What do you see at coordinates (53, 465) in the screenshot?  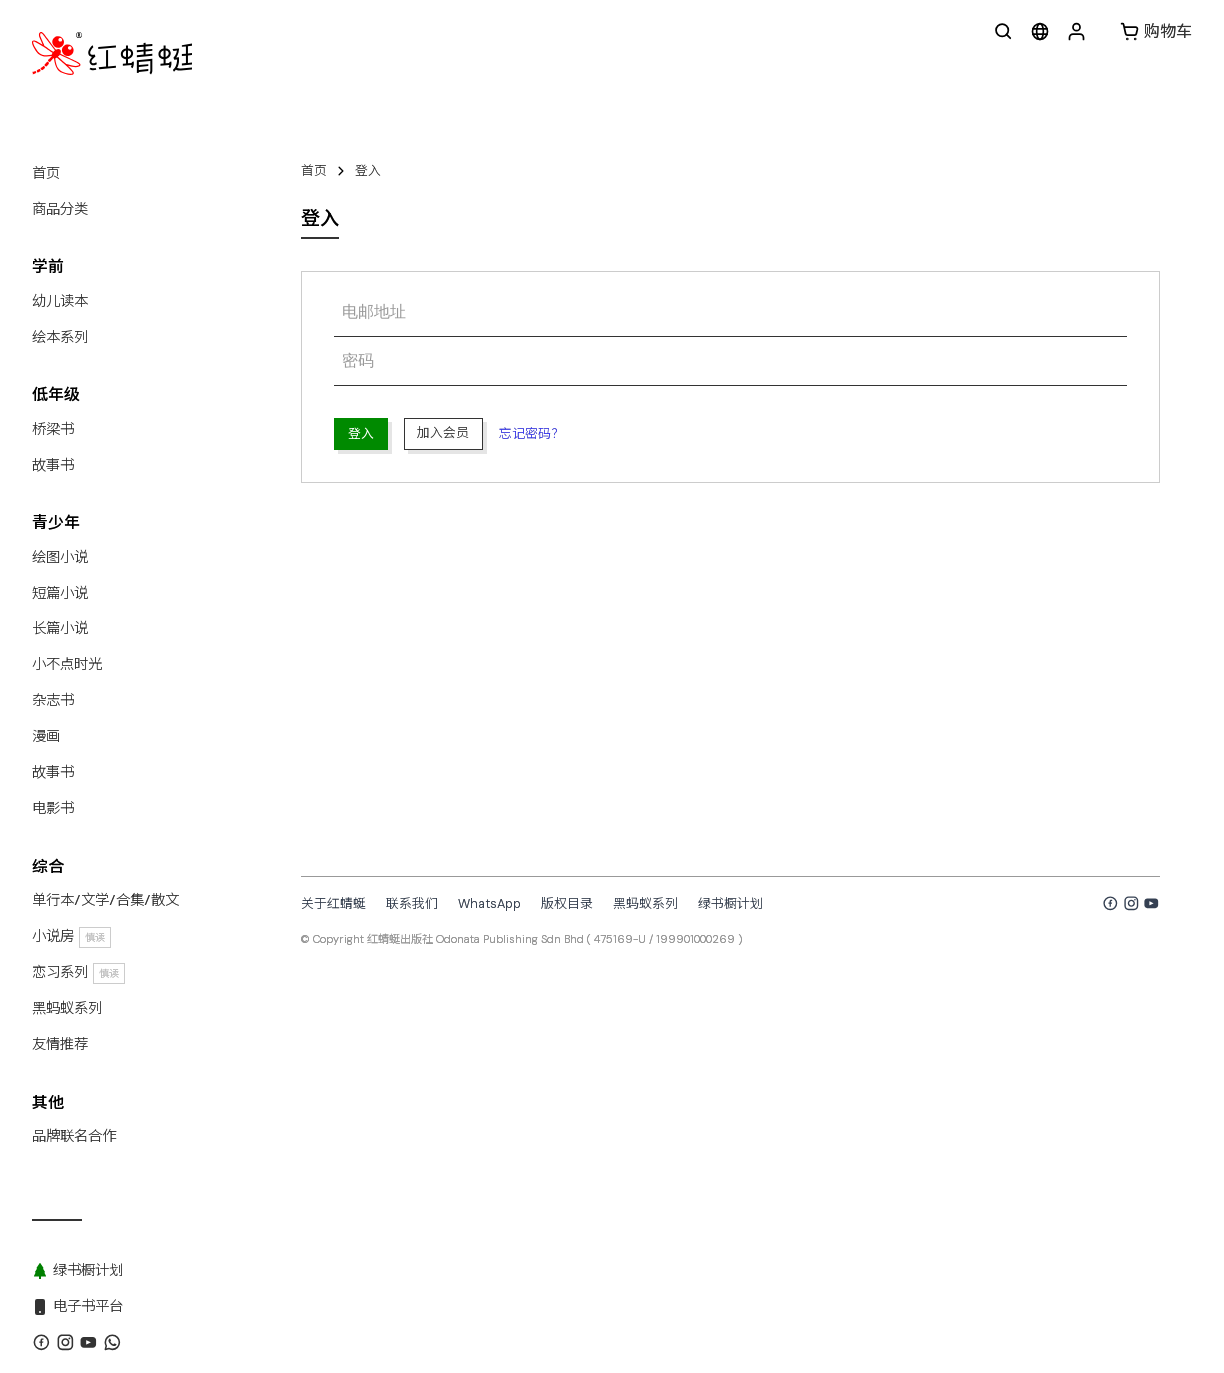 I see `故事书` at bounding box center [53, 465].